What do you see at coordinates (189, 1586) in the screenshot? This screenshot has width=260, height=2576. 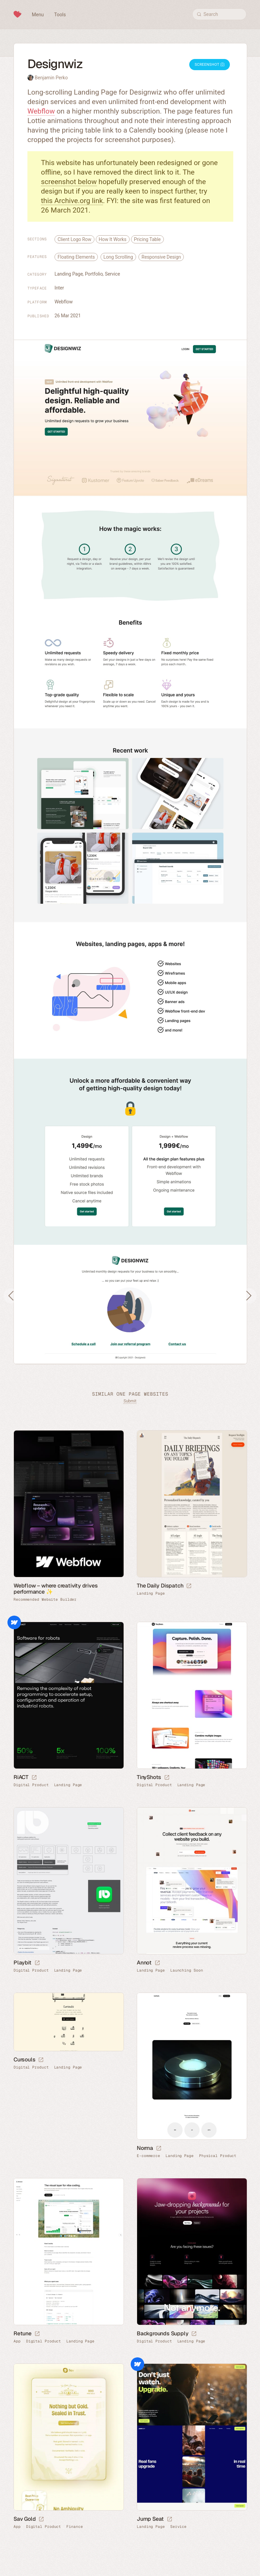 I see `[Launch website]` at bounding box center [189, 1586].